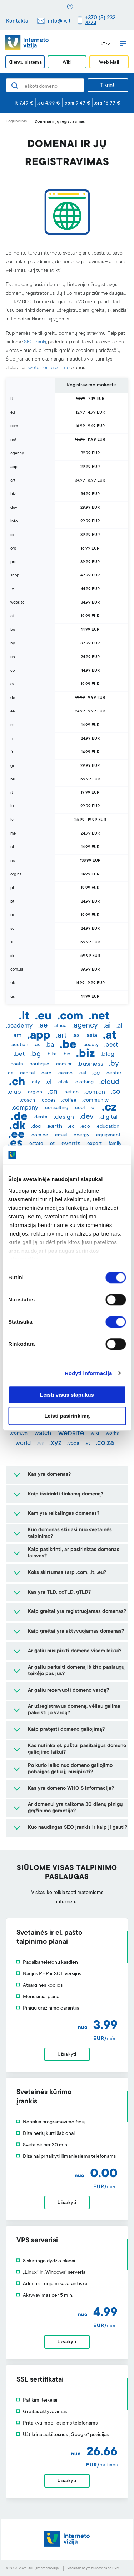  I want to click on .lt, so click(24, 1016).